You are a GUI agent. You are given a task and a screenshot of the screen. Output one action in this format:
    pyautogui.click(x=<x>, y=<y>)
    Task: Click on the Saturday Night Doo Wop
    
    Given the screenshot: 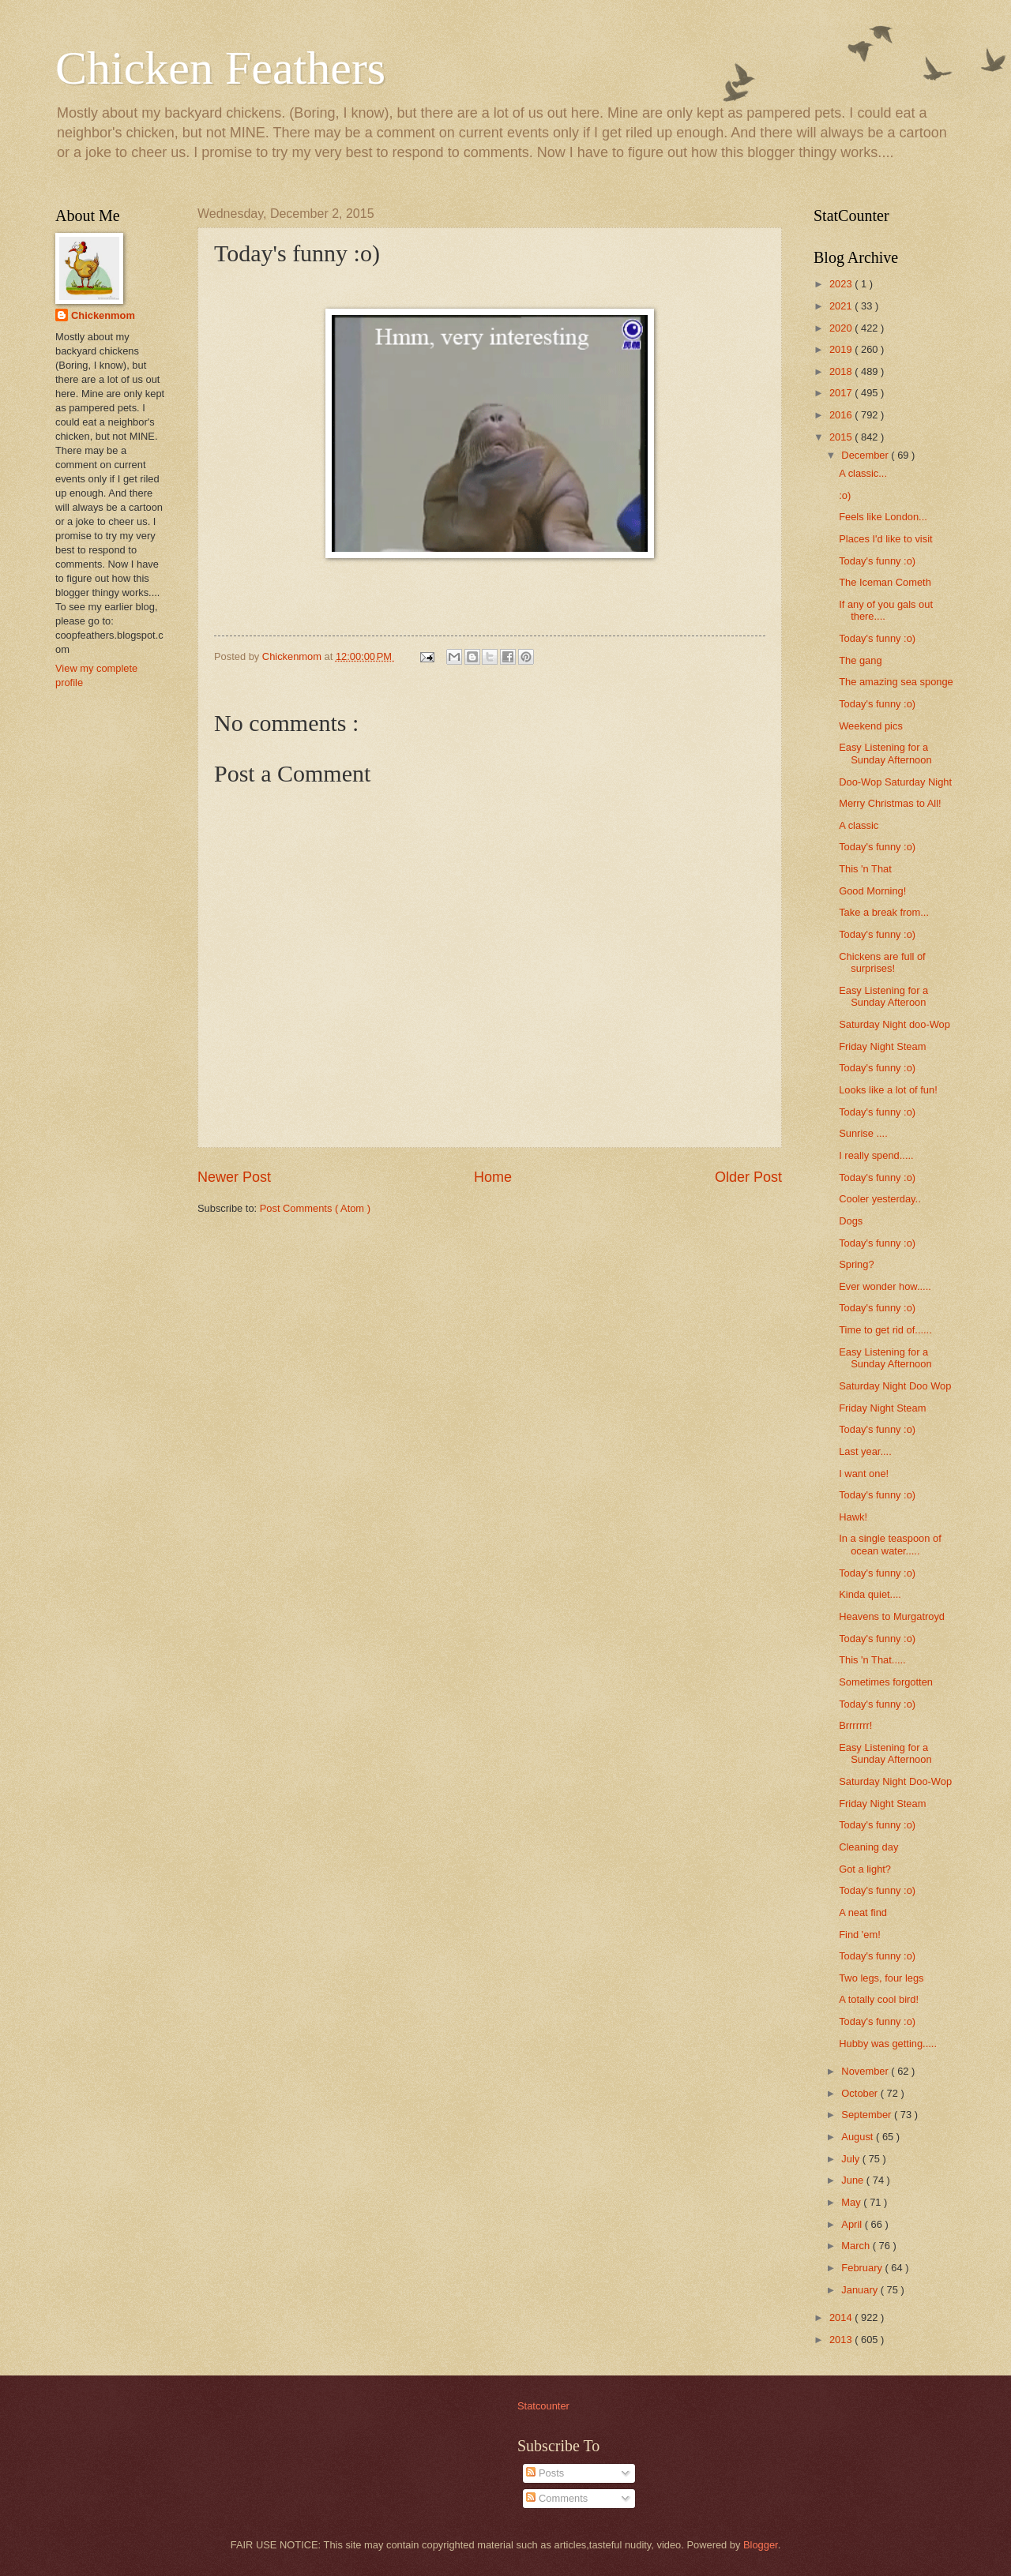 What is the action you would take?
    pyautogui.click(x=895, y=1386)
    